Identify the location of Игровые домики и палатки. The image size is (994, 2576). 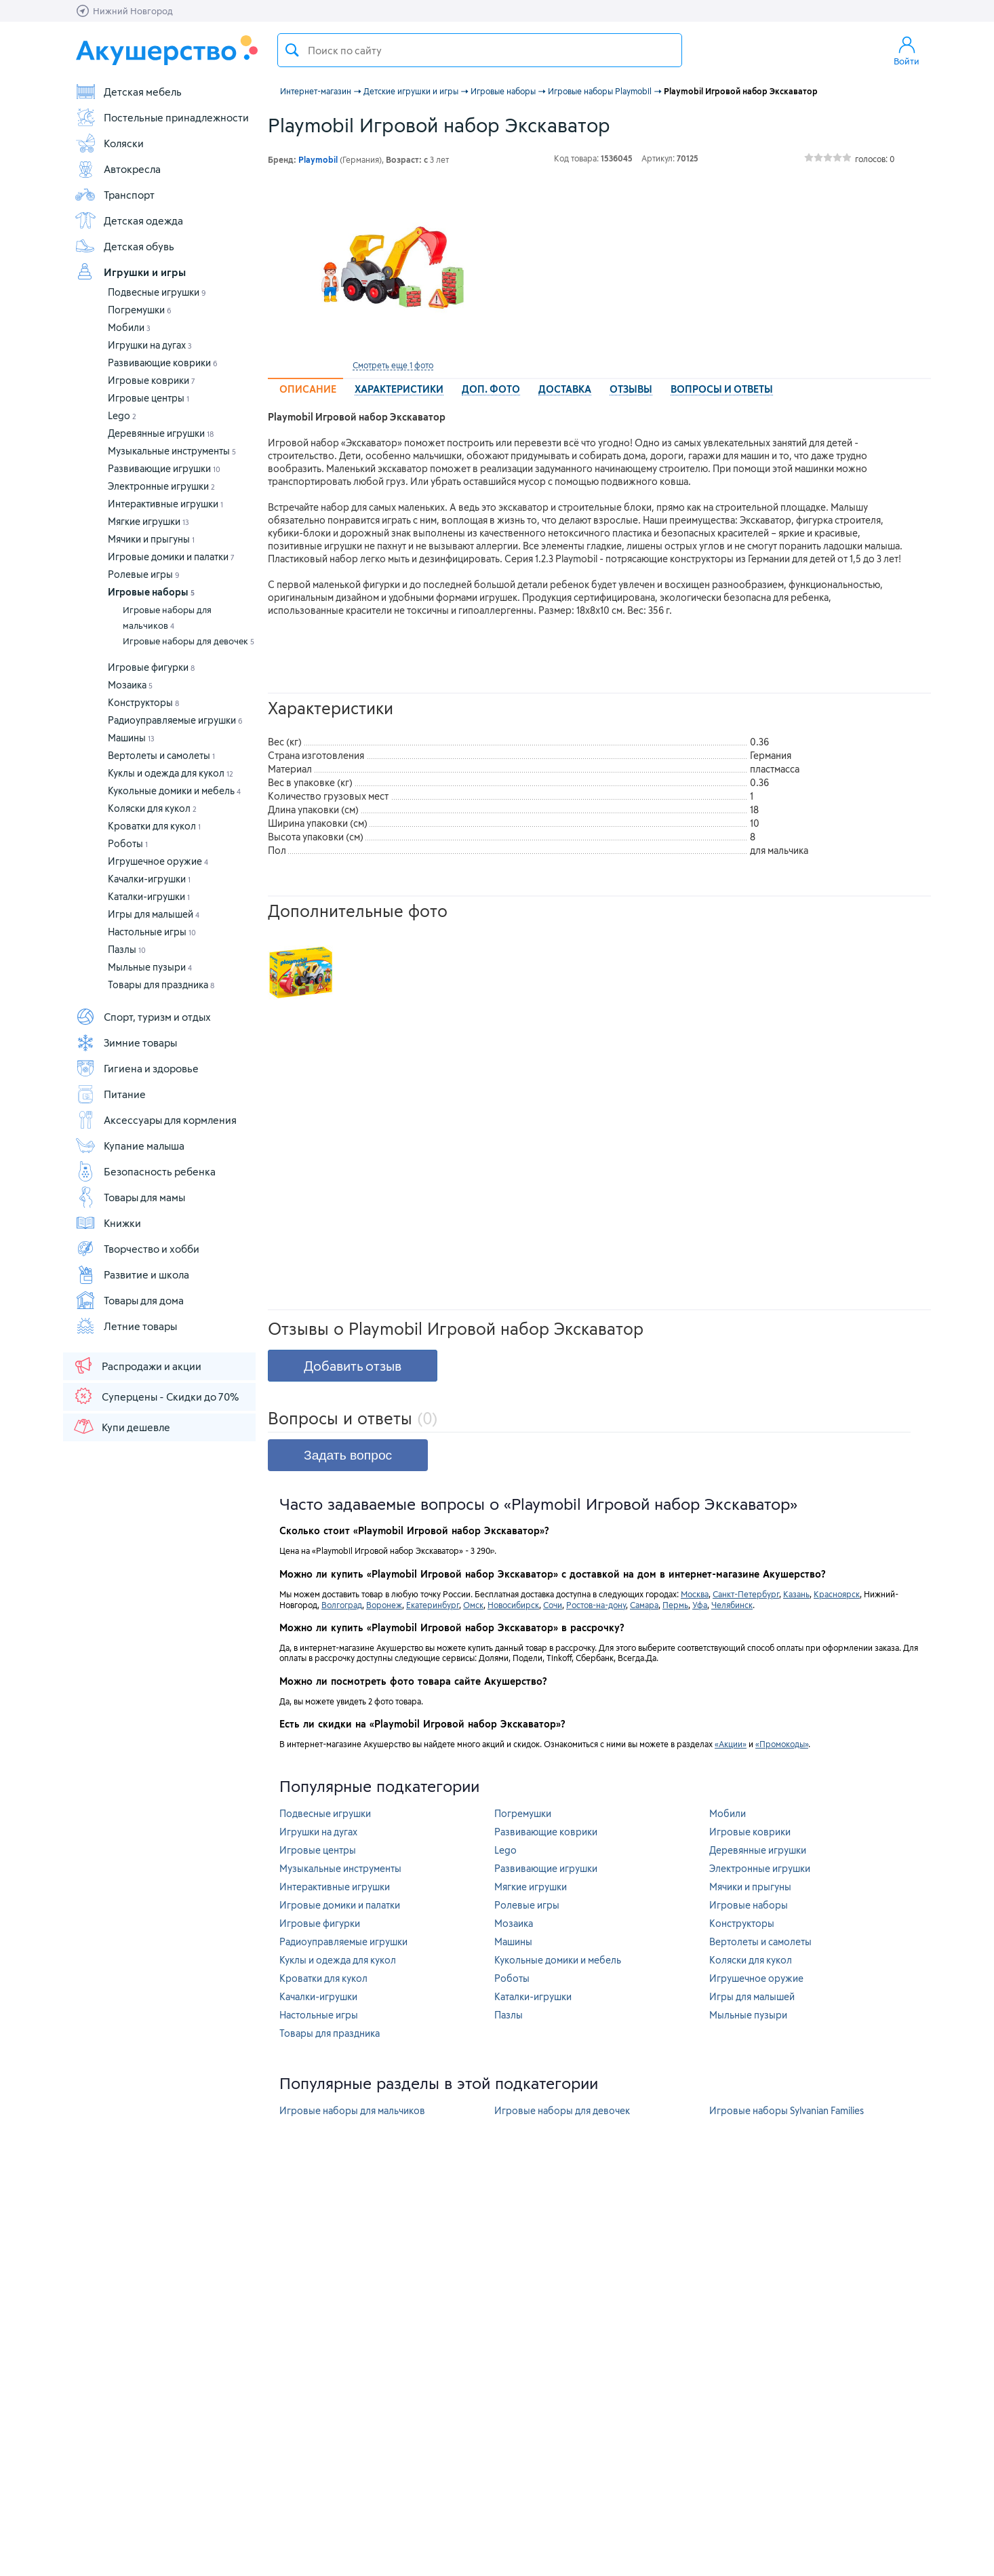
(171, 556).